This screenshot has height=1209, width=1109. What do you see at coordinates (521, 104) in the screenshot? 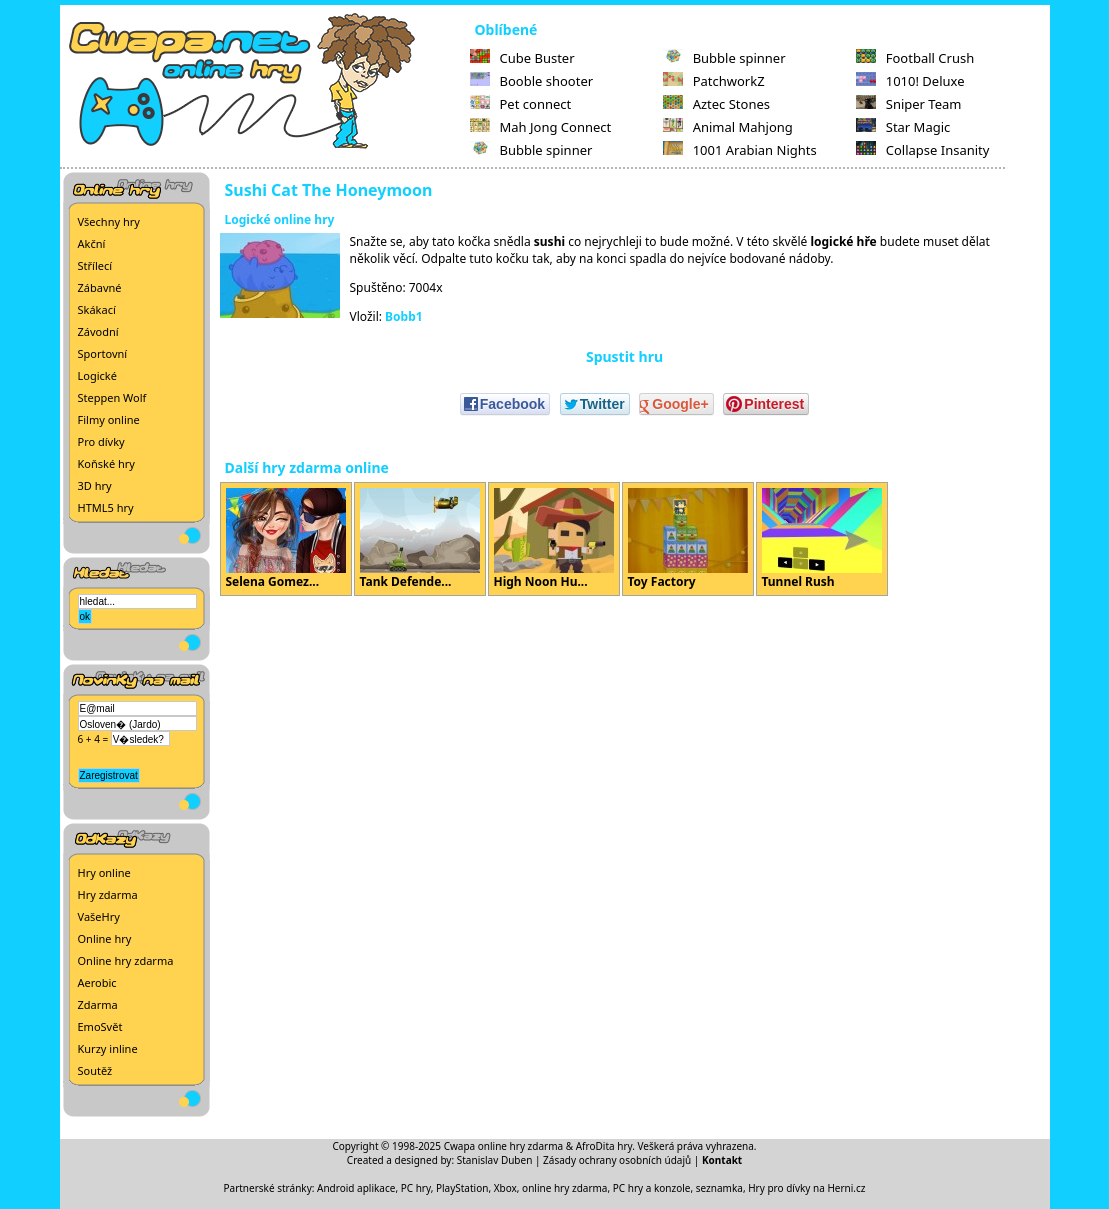
I see `Pet connect` at bounding box center [521, 104].